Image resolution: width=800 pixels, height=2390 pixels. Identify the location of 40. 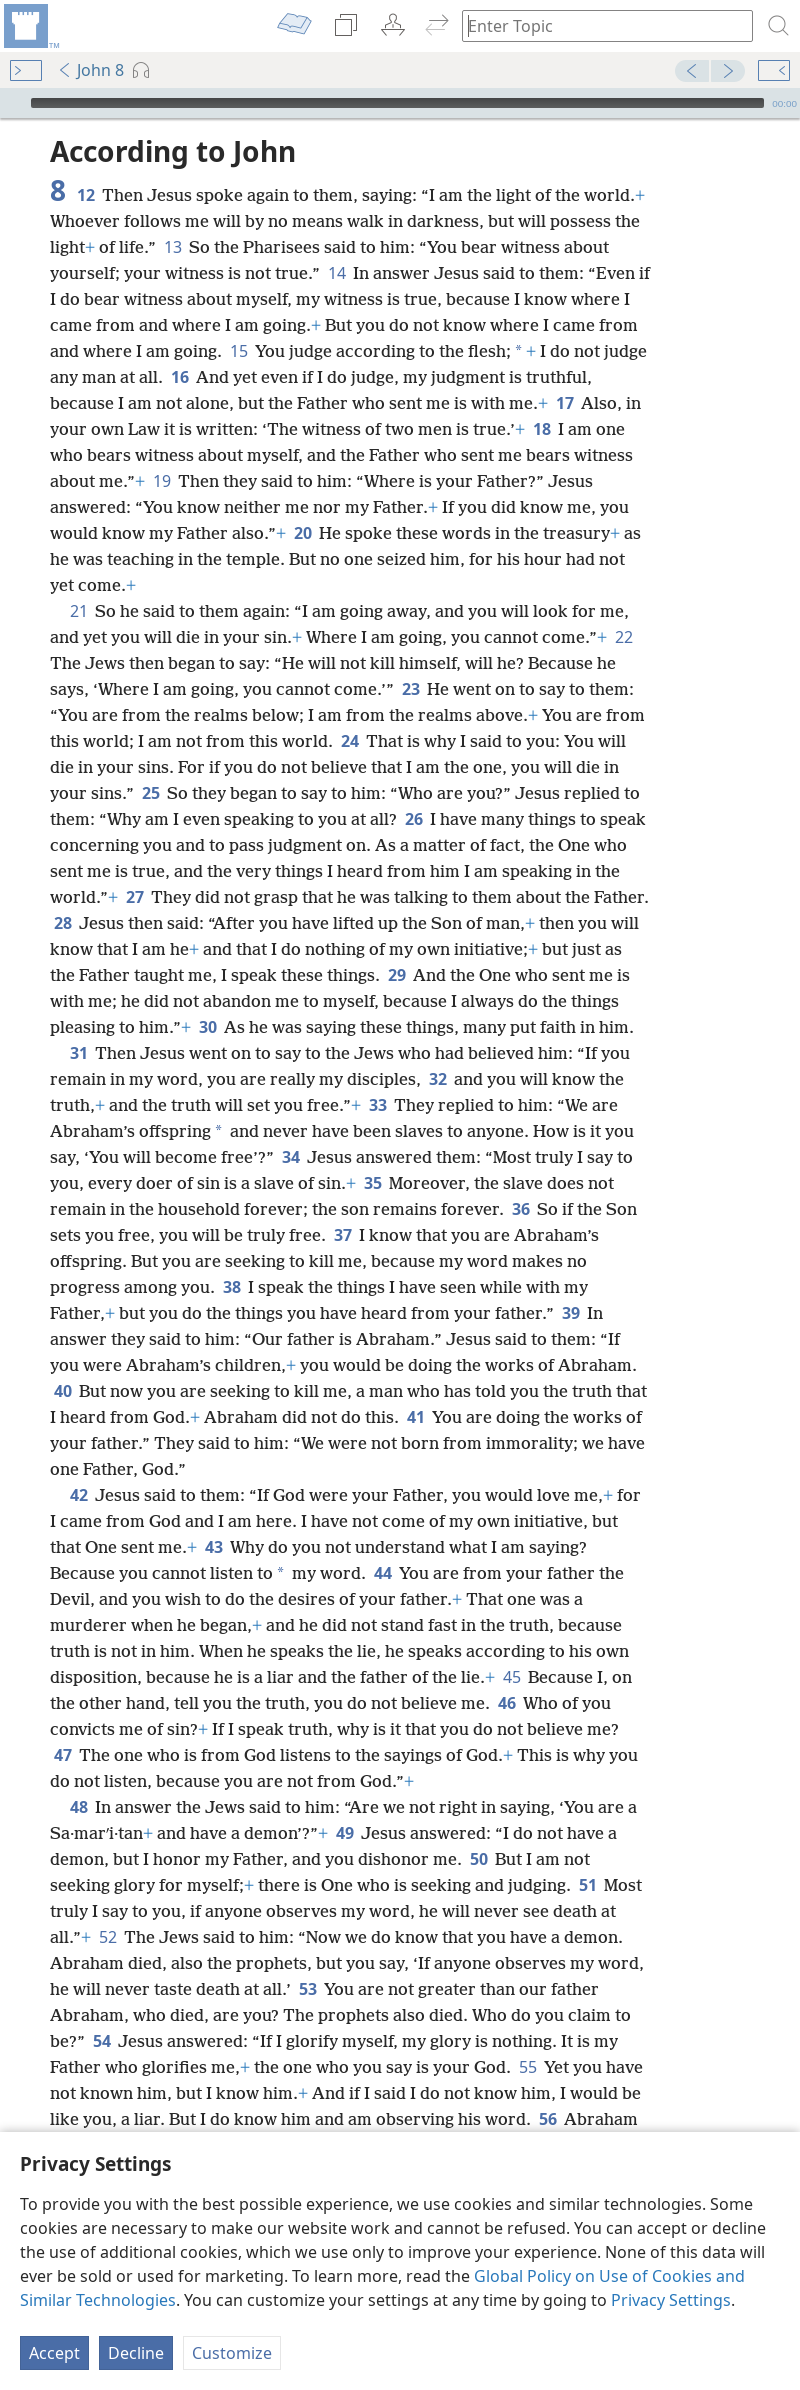
(62, 1391).